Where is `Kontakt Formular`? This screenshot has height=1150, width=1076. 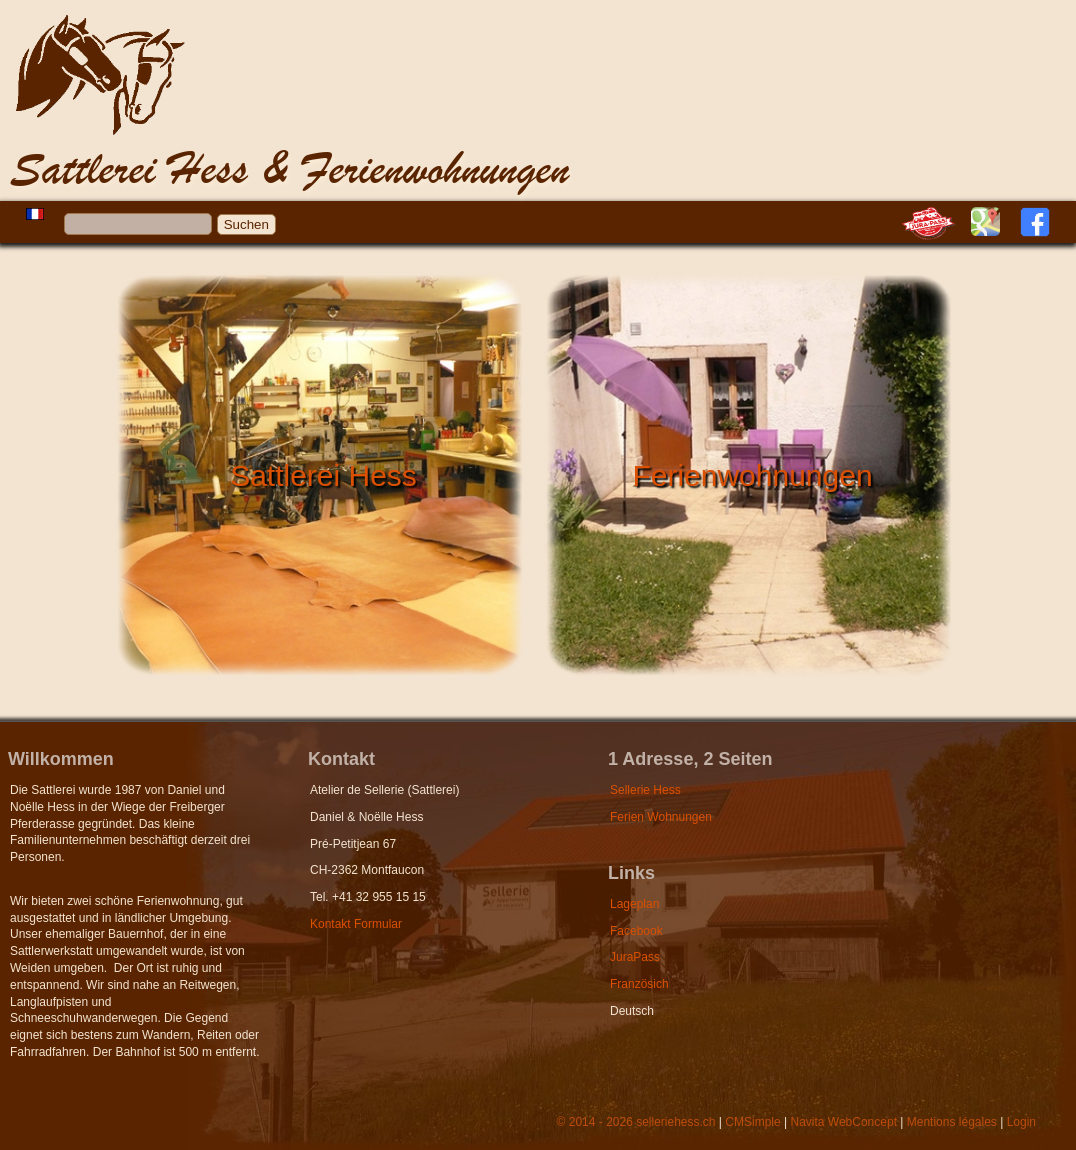 Kontakt Formular is located at coordinates (356, 924).